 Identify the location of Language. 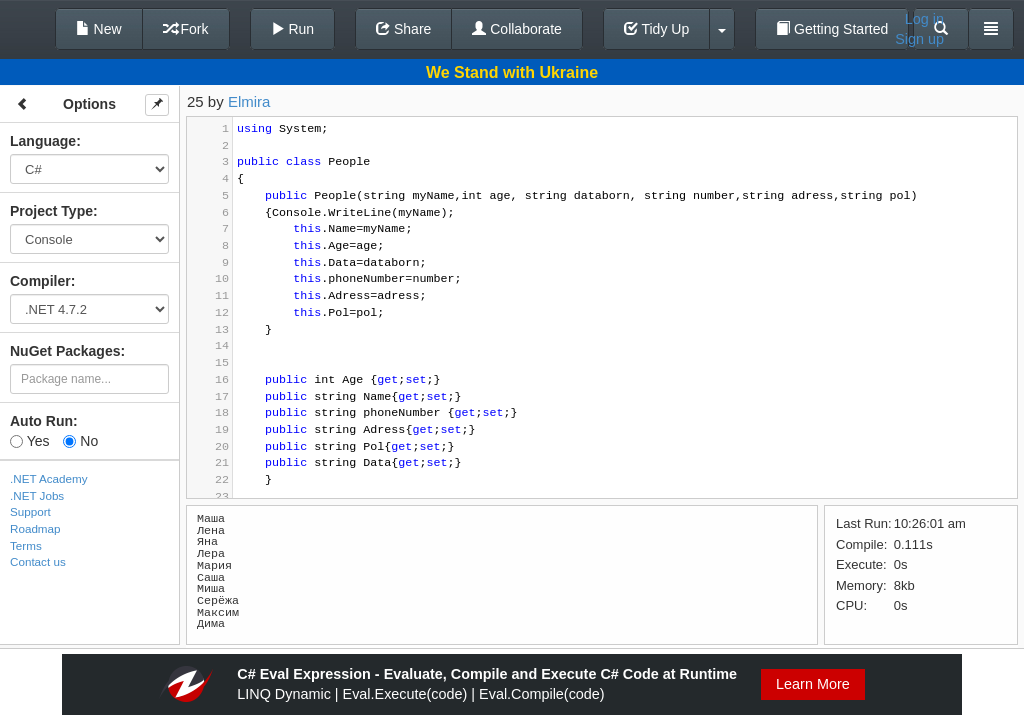
(43, 141).